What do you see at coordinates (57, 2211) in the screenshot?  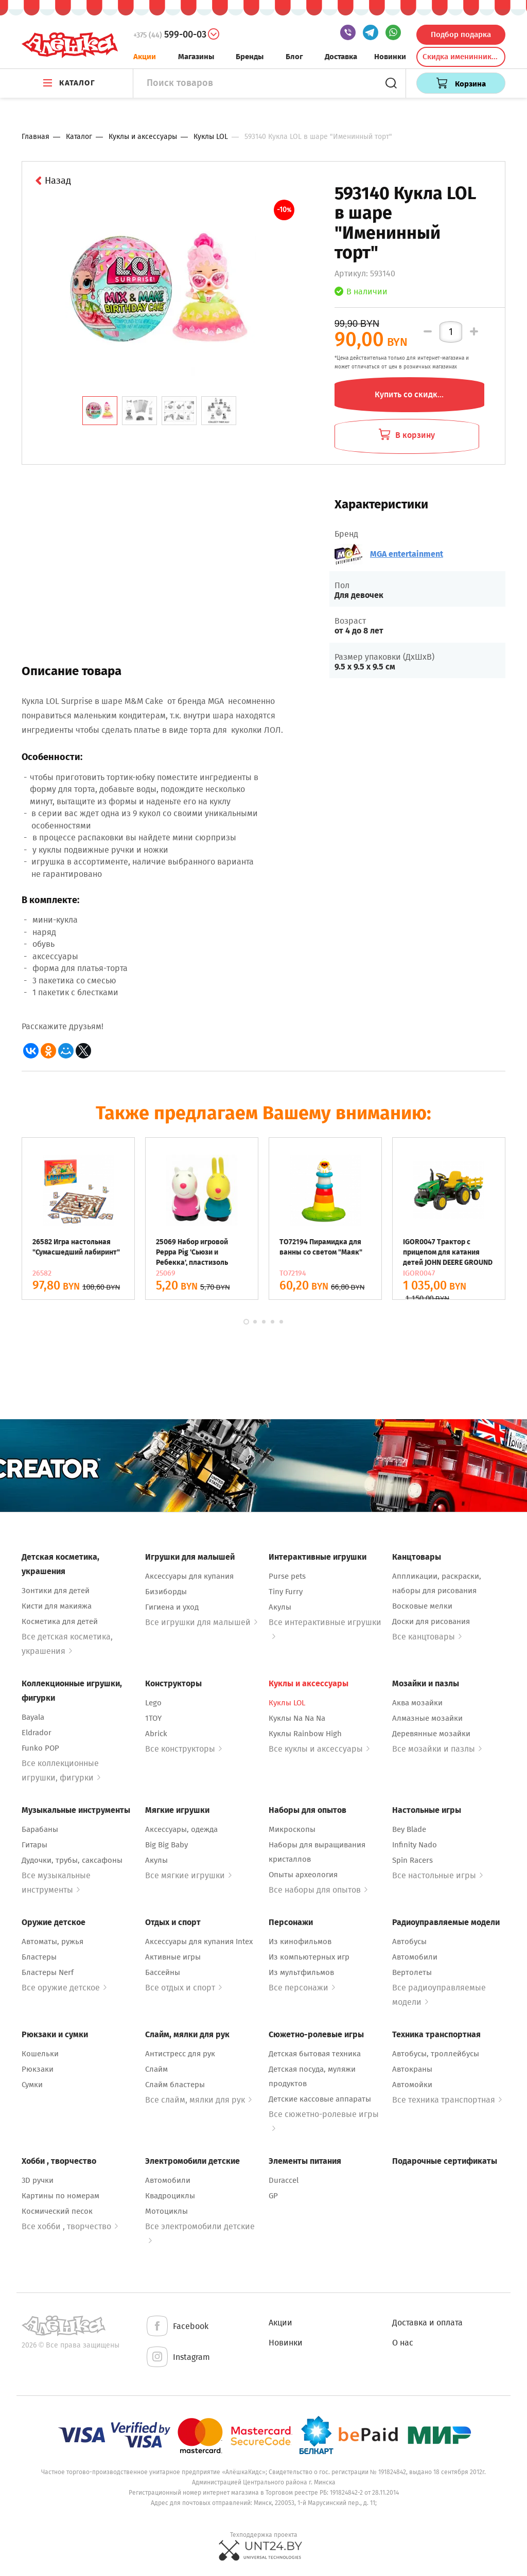 I see `Космический песок` at bounding box center [57, 2211].